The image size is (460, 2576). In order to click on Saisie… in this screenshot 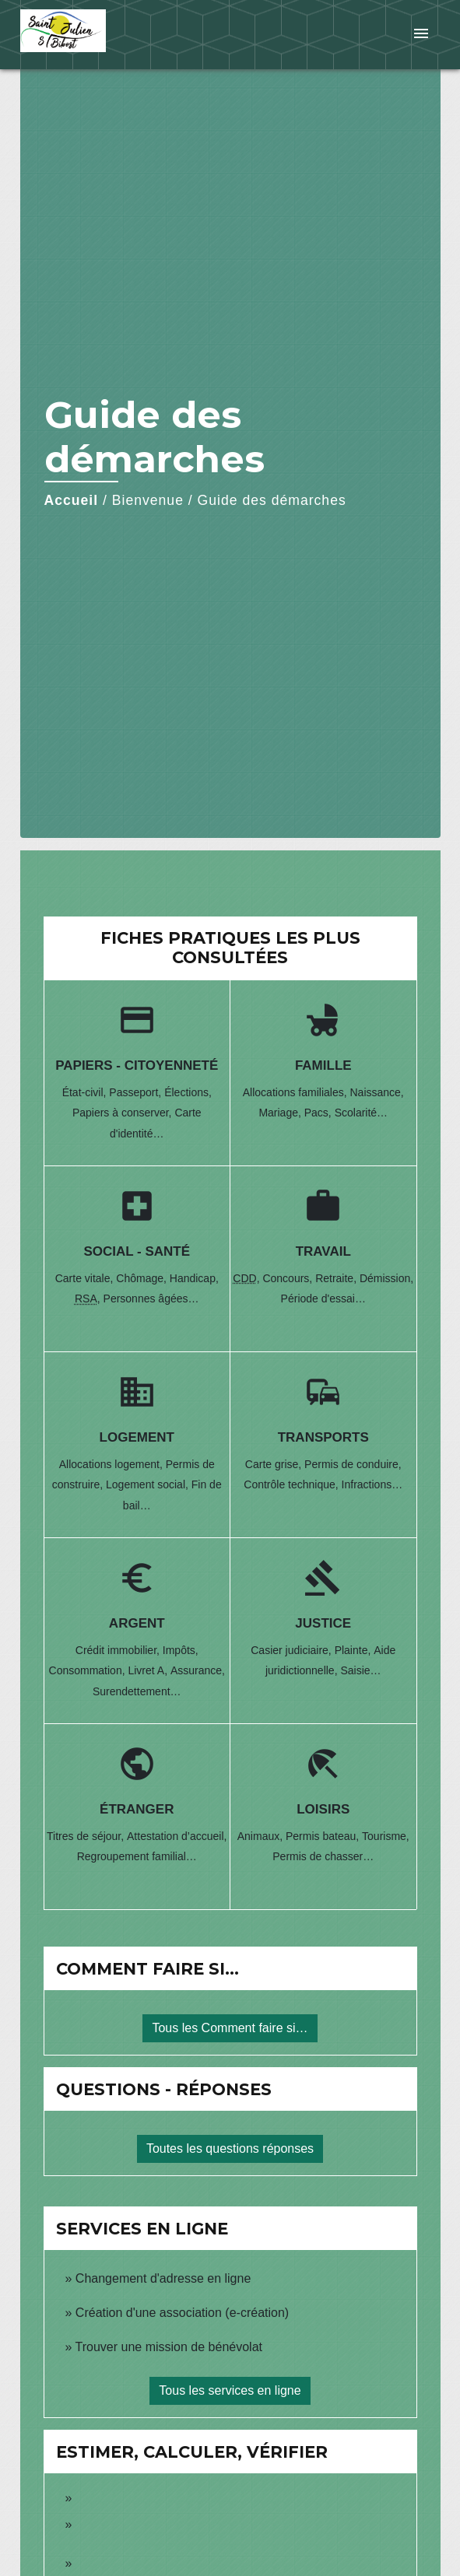, I will do `click(360, 1670)`.